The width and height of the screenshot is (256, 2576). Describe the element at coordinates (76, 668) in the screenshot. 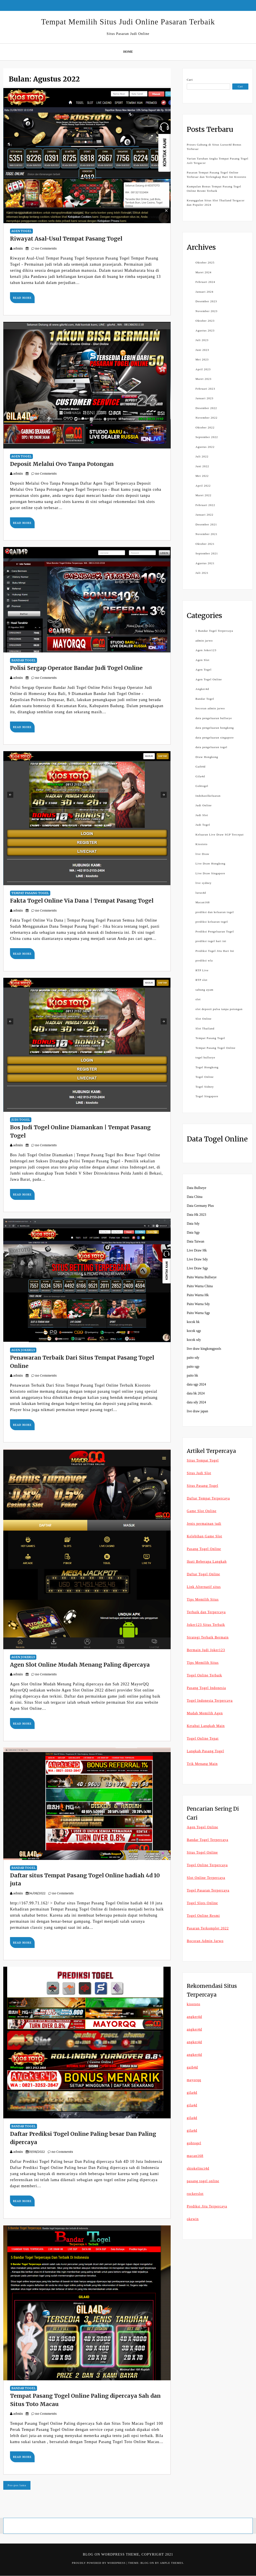

I see `Polisi Sergap Operator Bandar Judi Togel Online` at that location.